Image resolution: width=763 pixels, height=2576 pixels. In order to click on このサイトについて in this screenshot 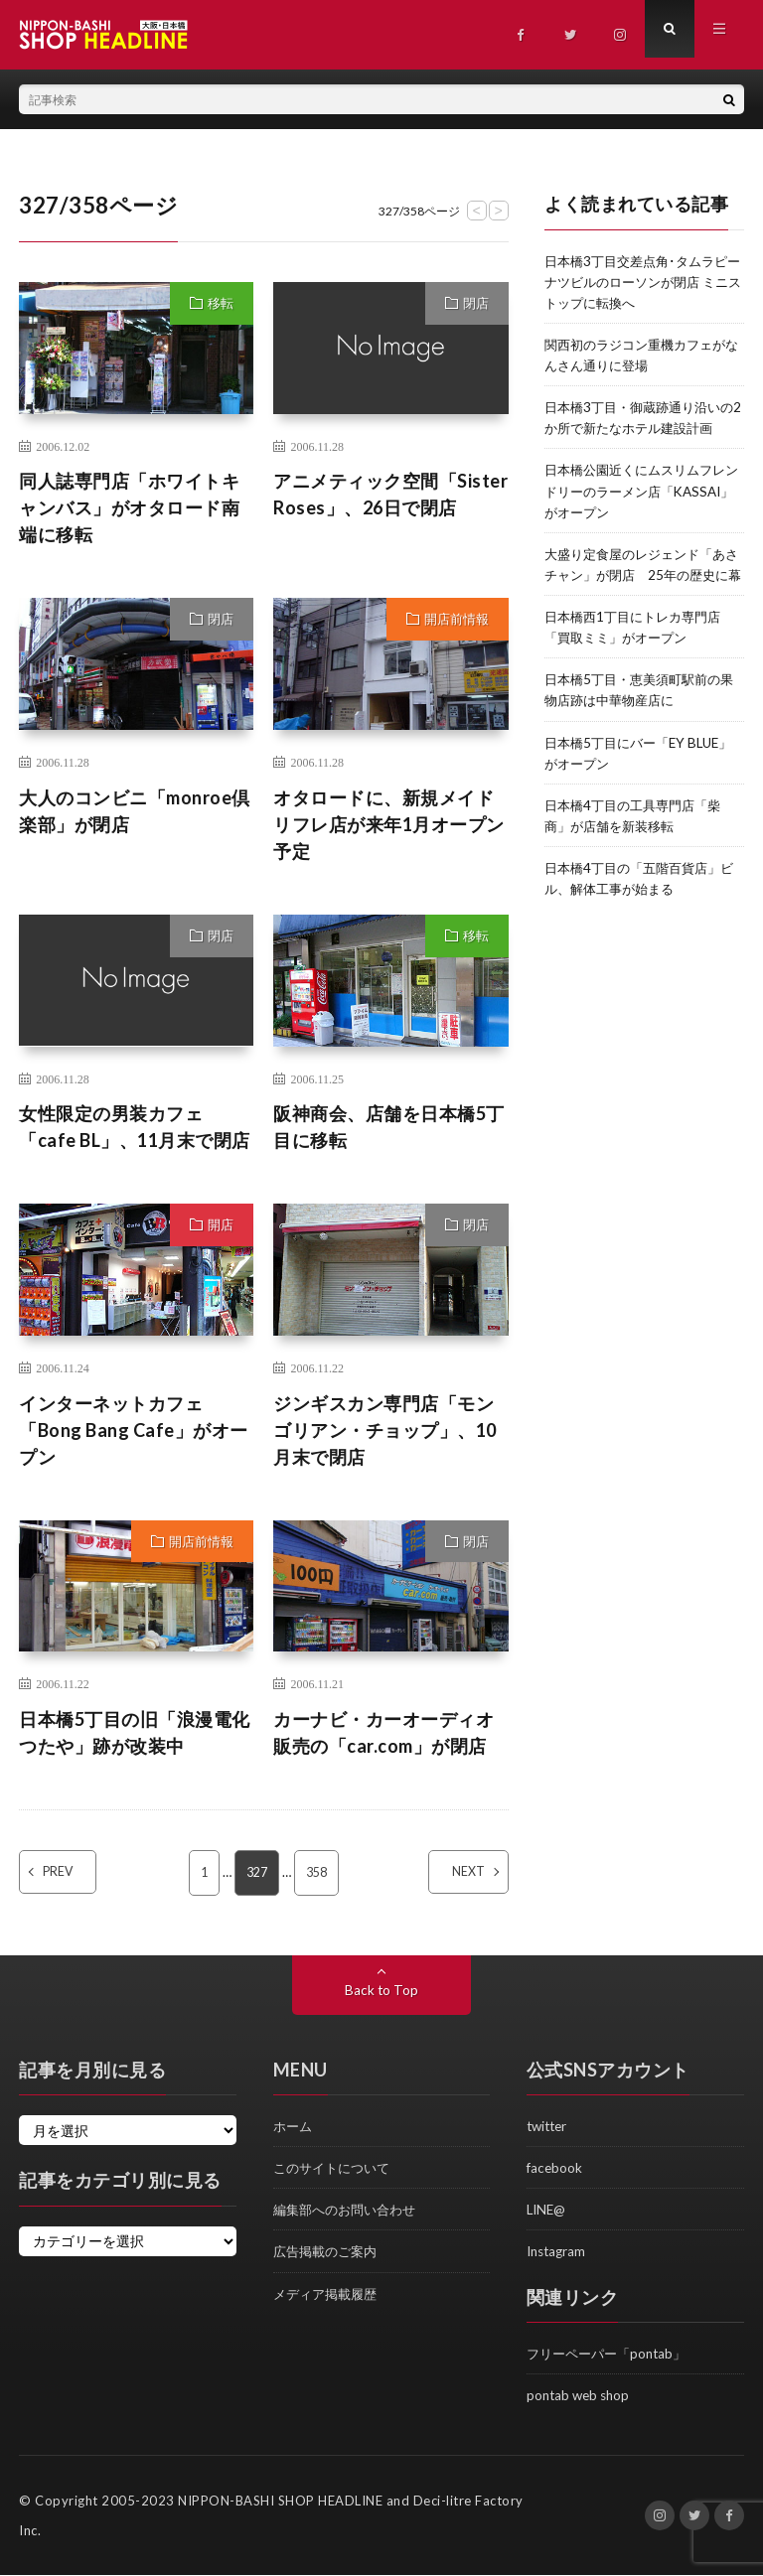, I will do `click(335, 2168)`.